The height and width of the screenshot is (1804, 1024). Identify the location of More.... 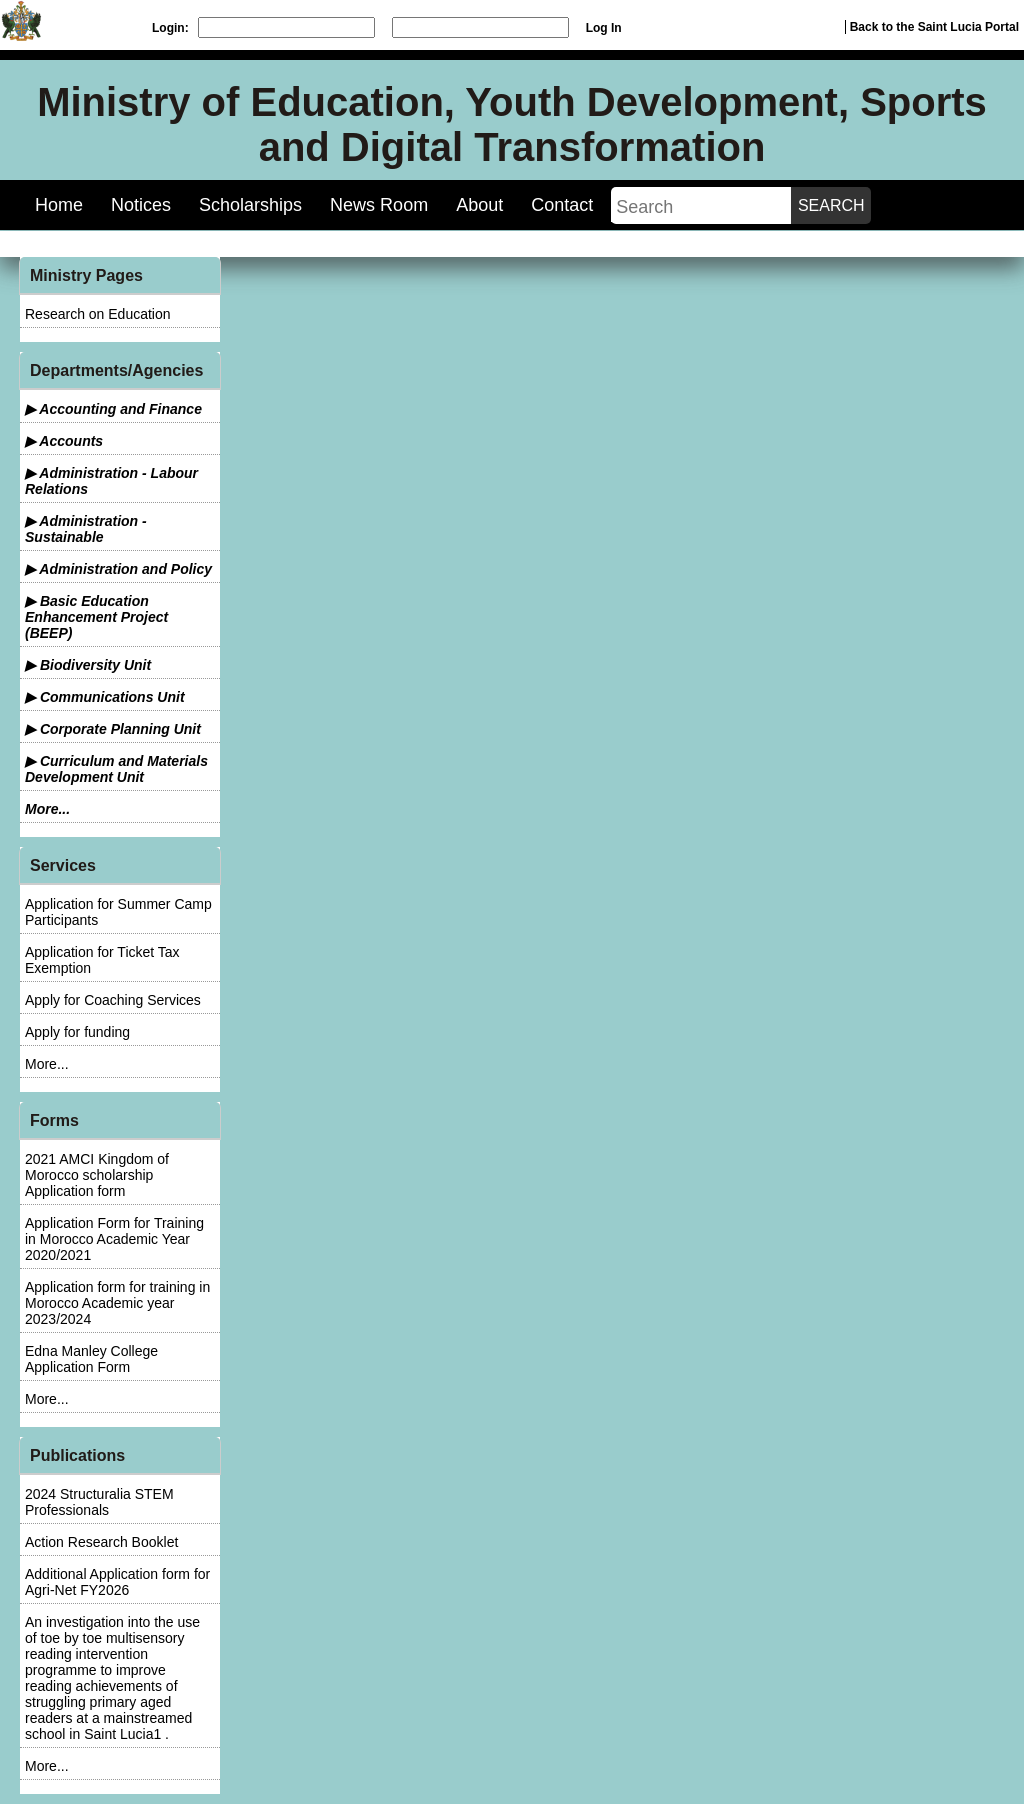
(47, 809).